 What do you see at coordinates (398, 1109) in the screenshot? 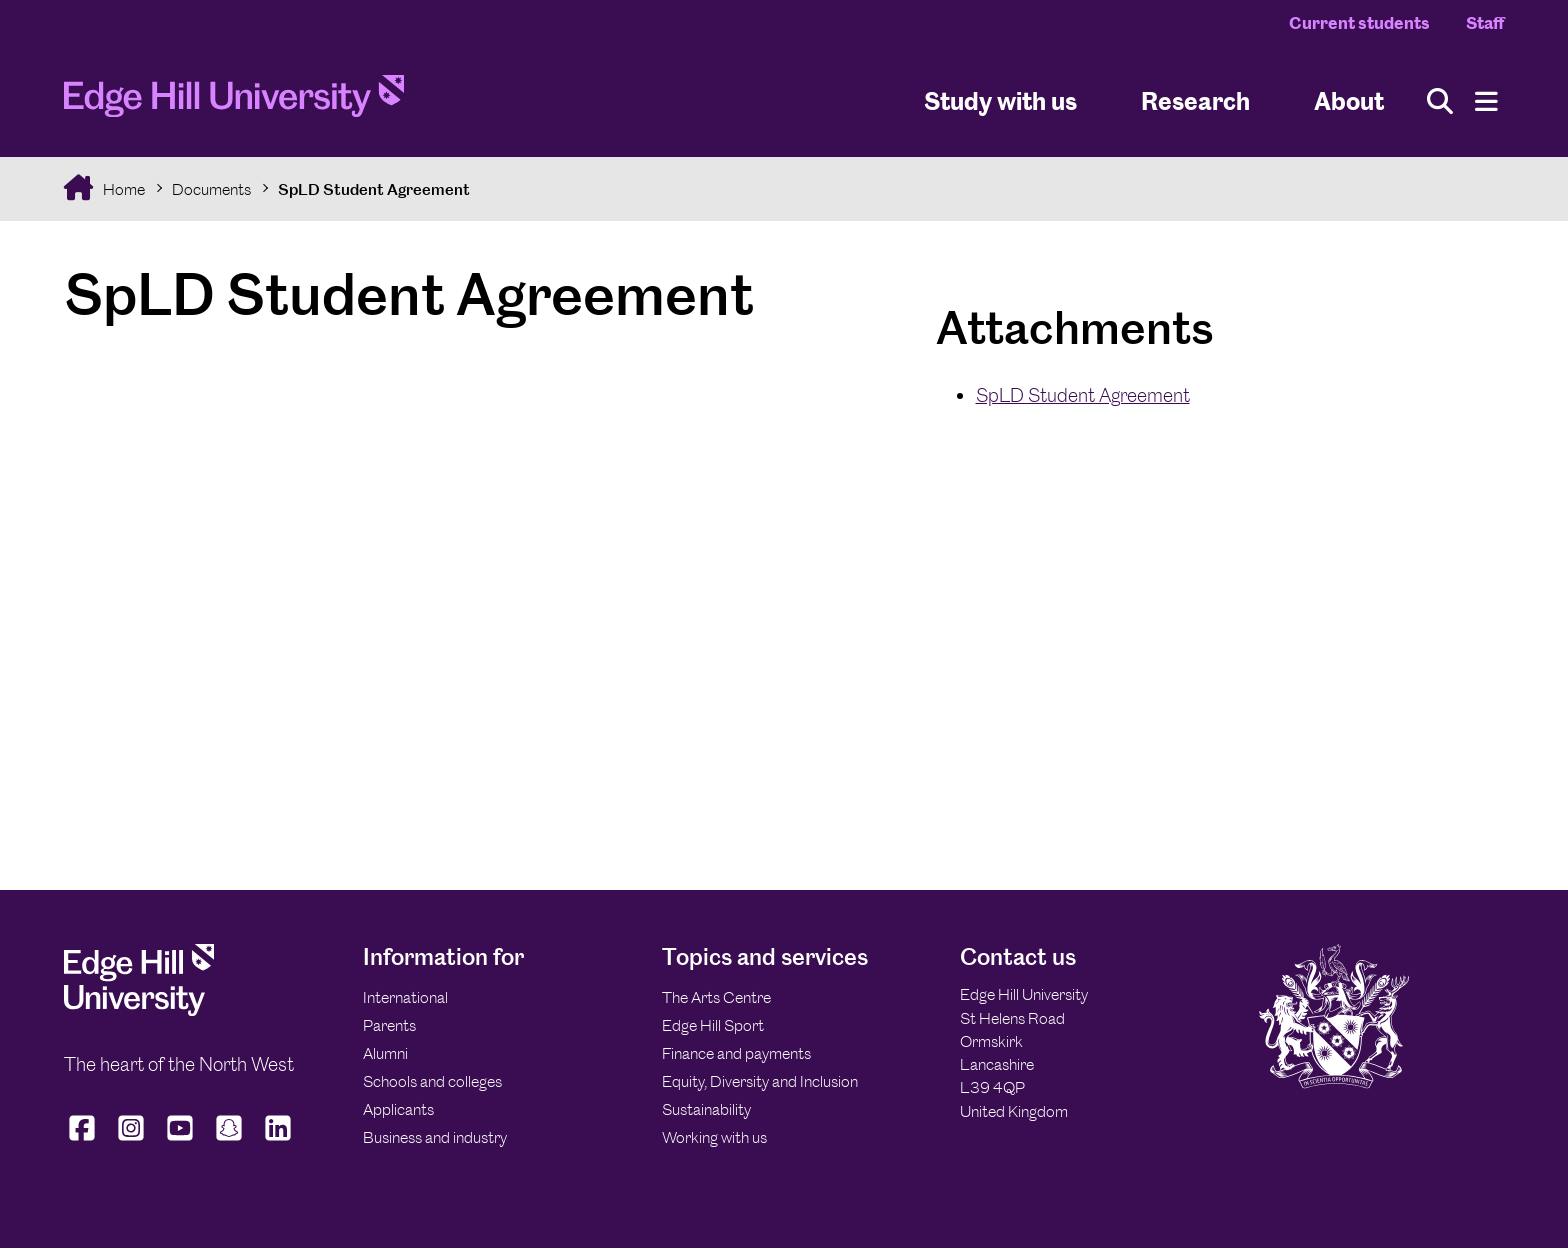
I see `Applicants` at bounding box center [398, 1109].